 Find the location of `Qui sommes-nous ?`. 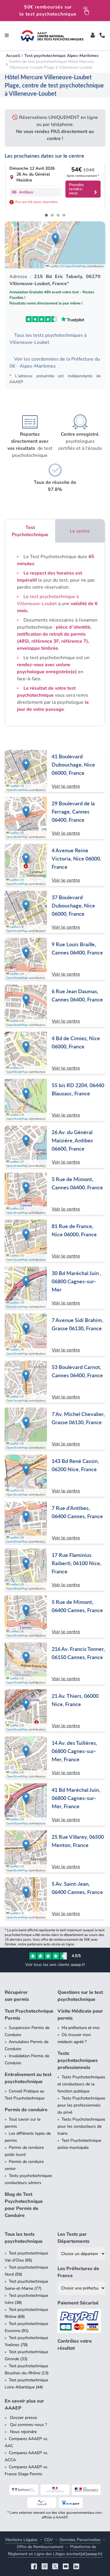

Qui sommes-nous ? is located at coordinates (28, 2424).